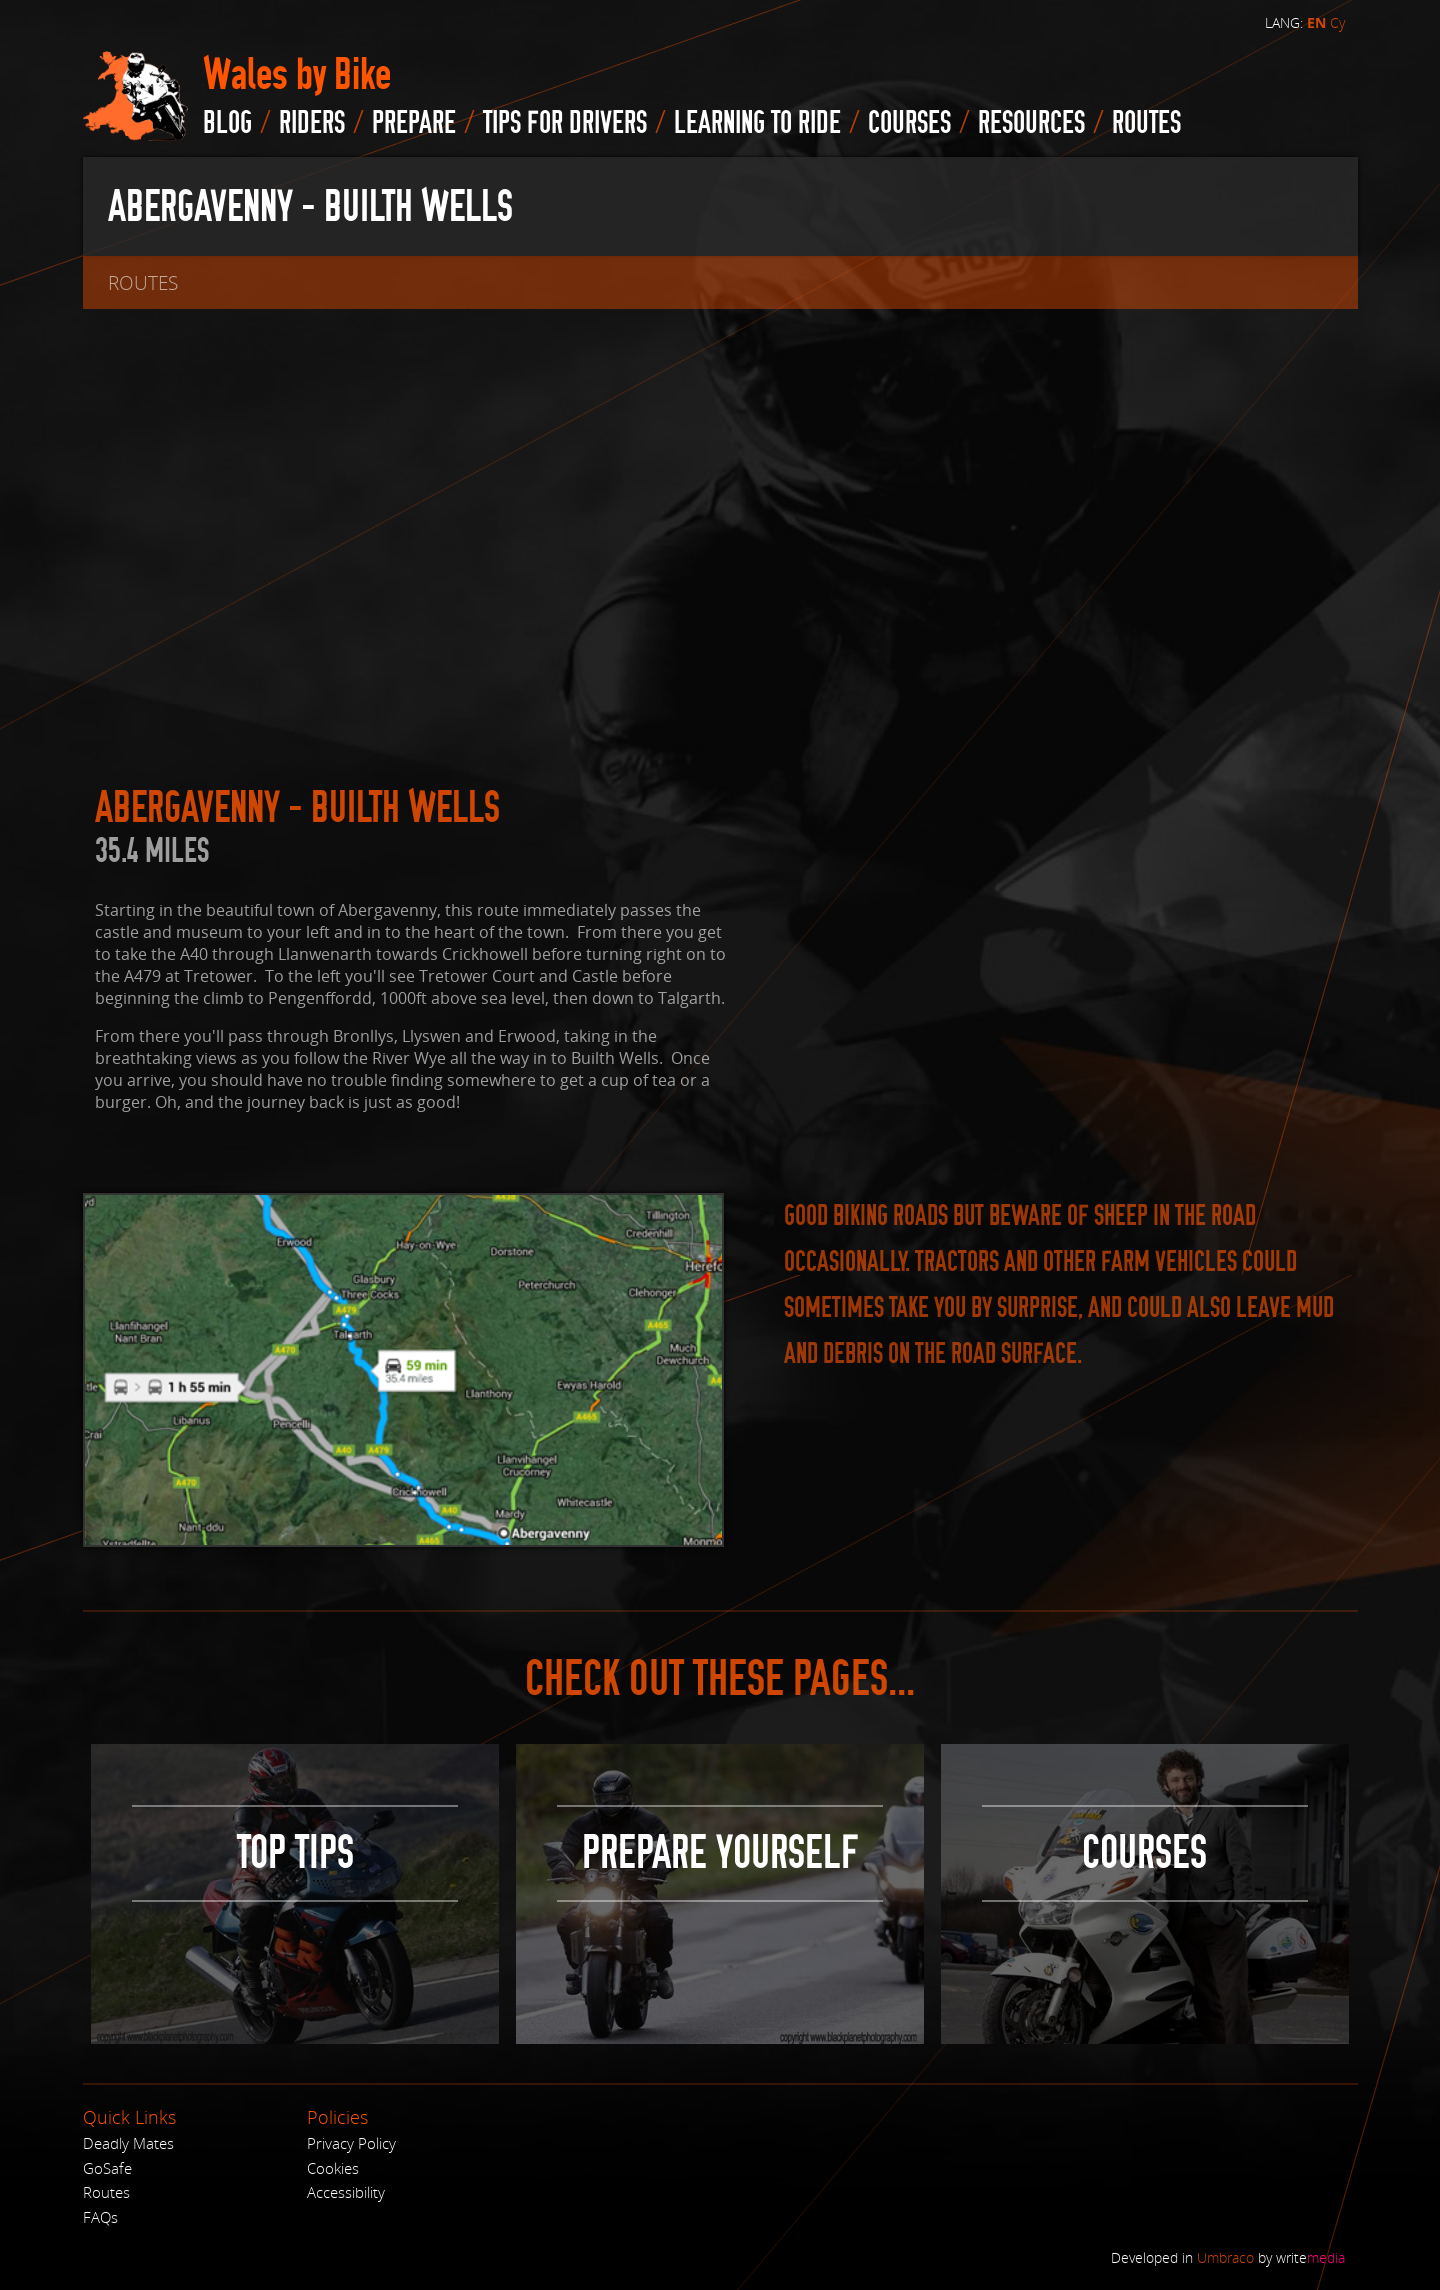 Image resolution: width=1440 pixels, height=2290 pixels. Describe the element at coordinates (106, 2192) in the screenshot. I see `Routes` at that location.